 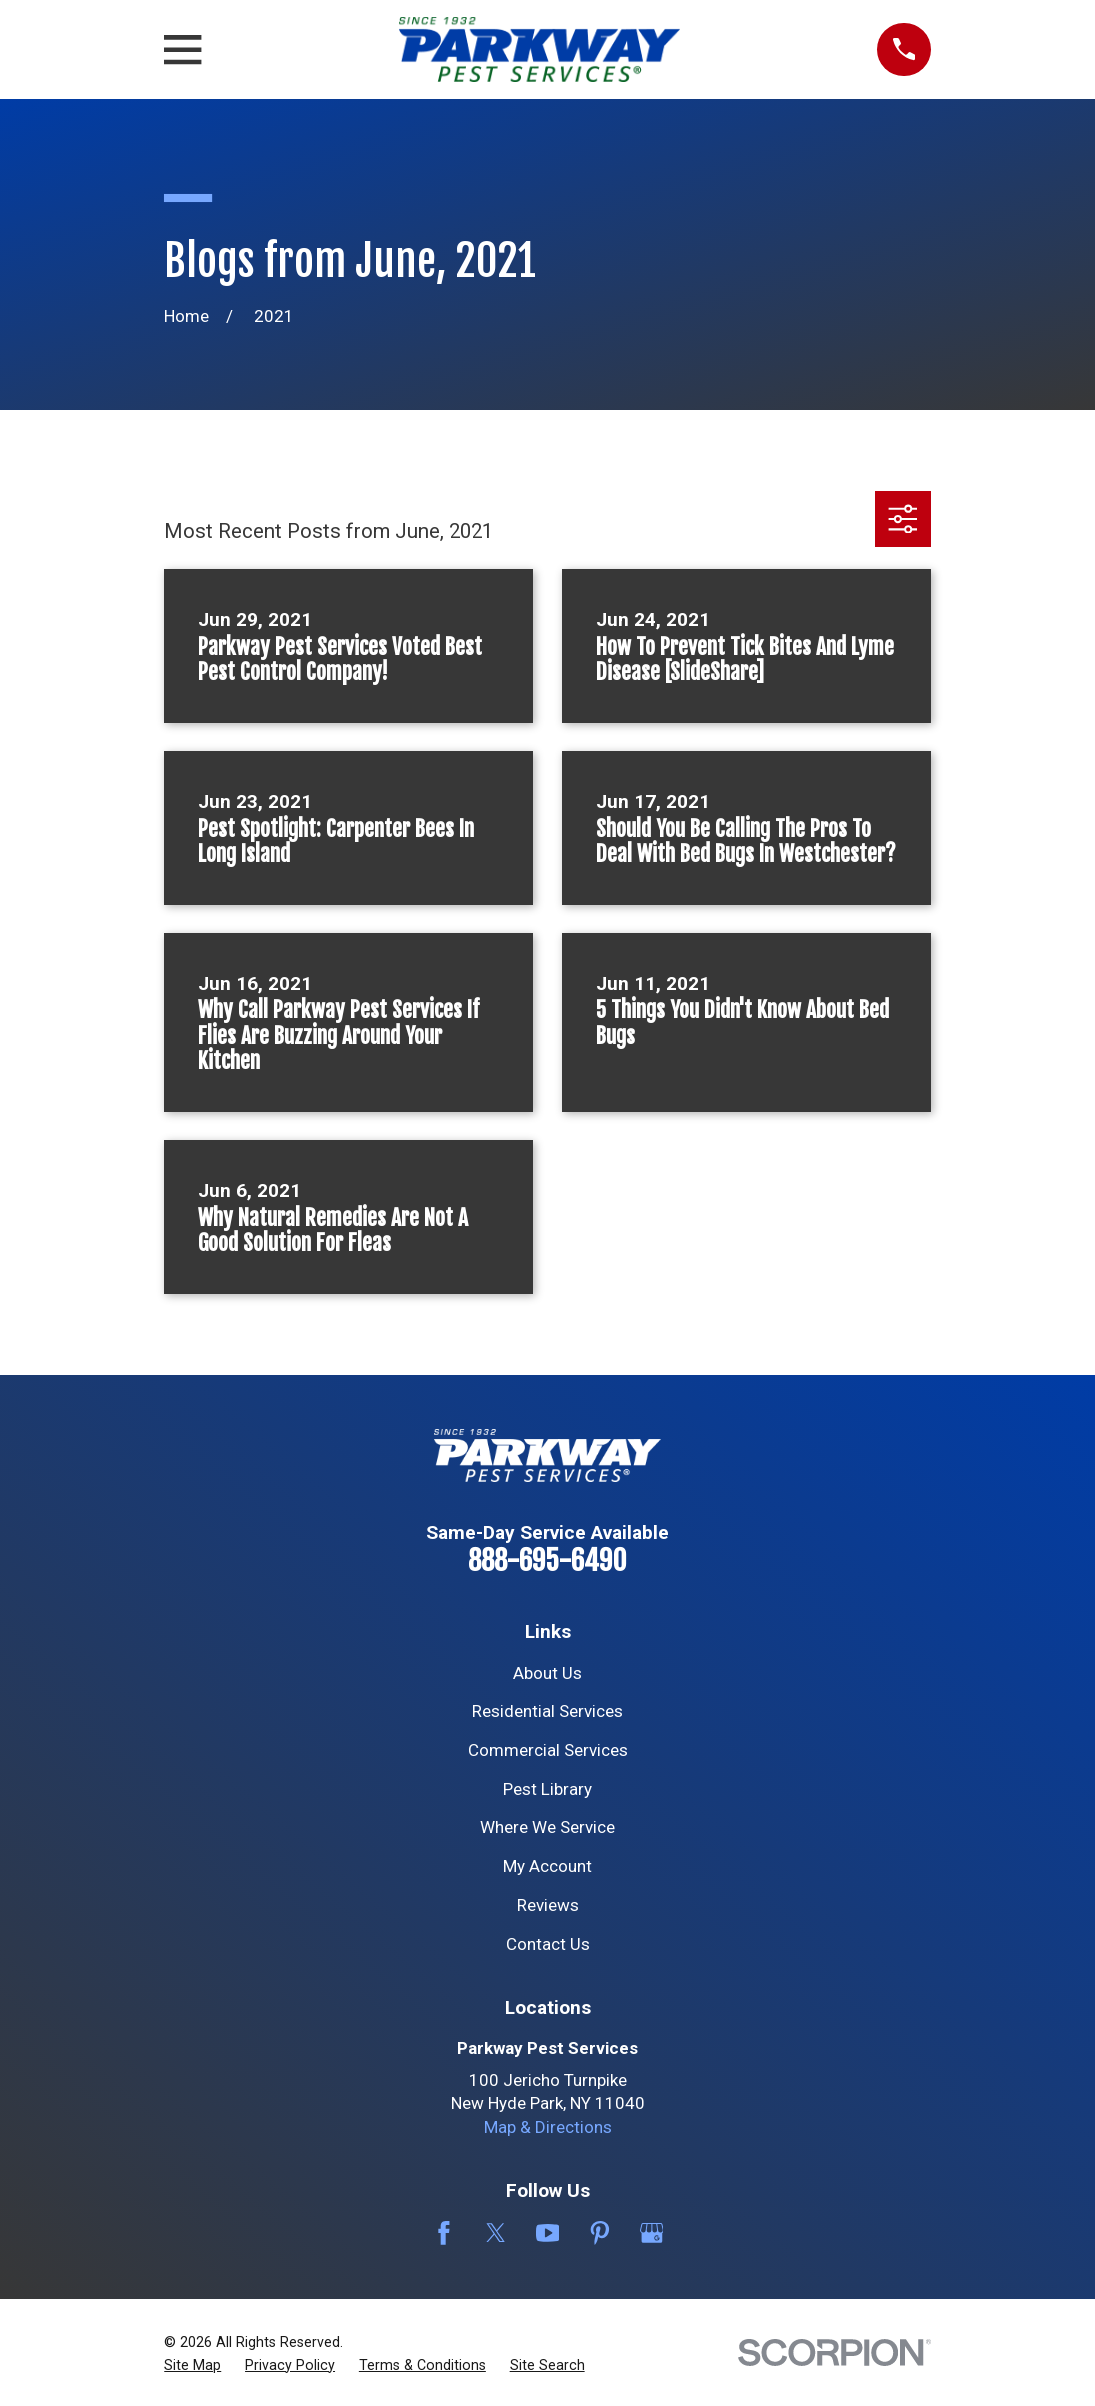 I want to click on Residential Services, so click(x=547, y=1711).